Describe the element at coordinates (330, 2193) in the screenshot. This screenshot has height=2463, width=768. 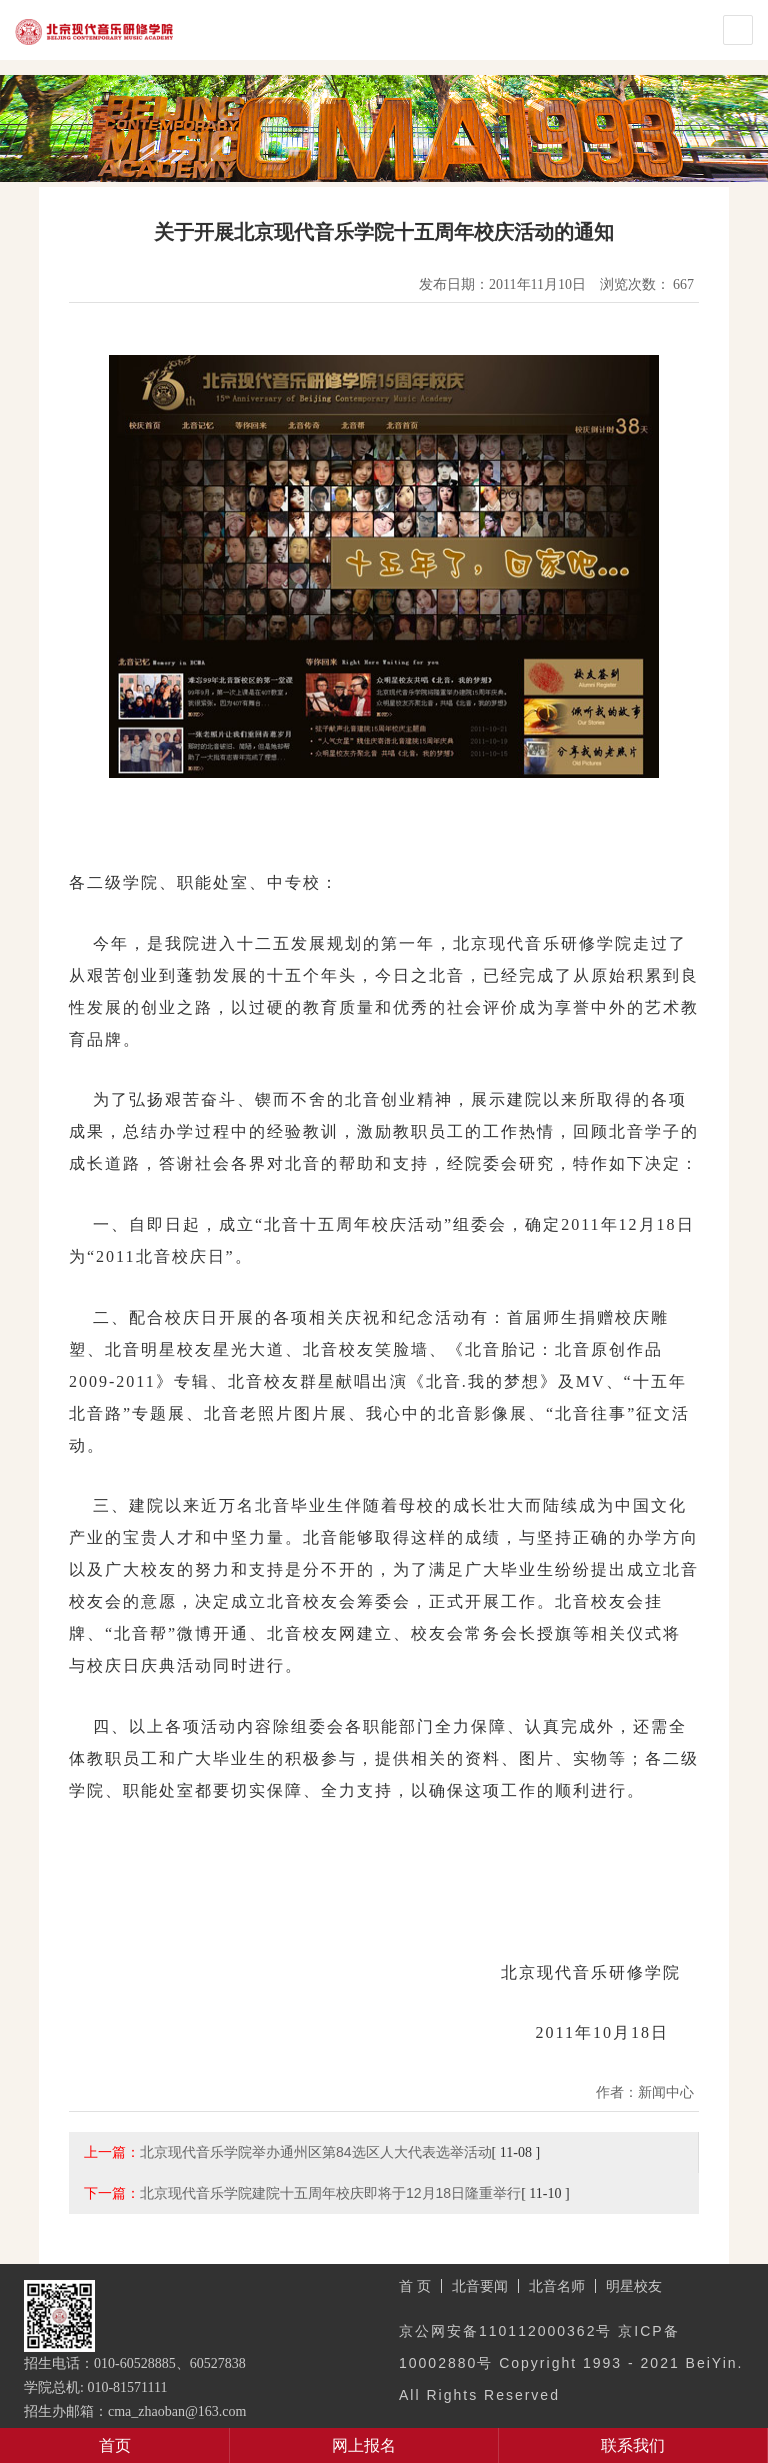
I see `北京现代音乐学院建院十五周年校庆即将于12月18日隆重举行` at that location.